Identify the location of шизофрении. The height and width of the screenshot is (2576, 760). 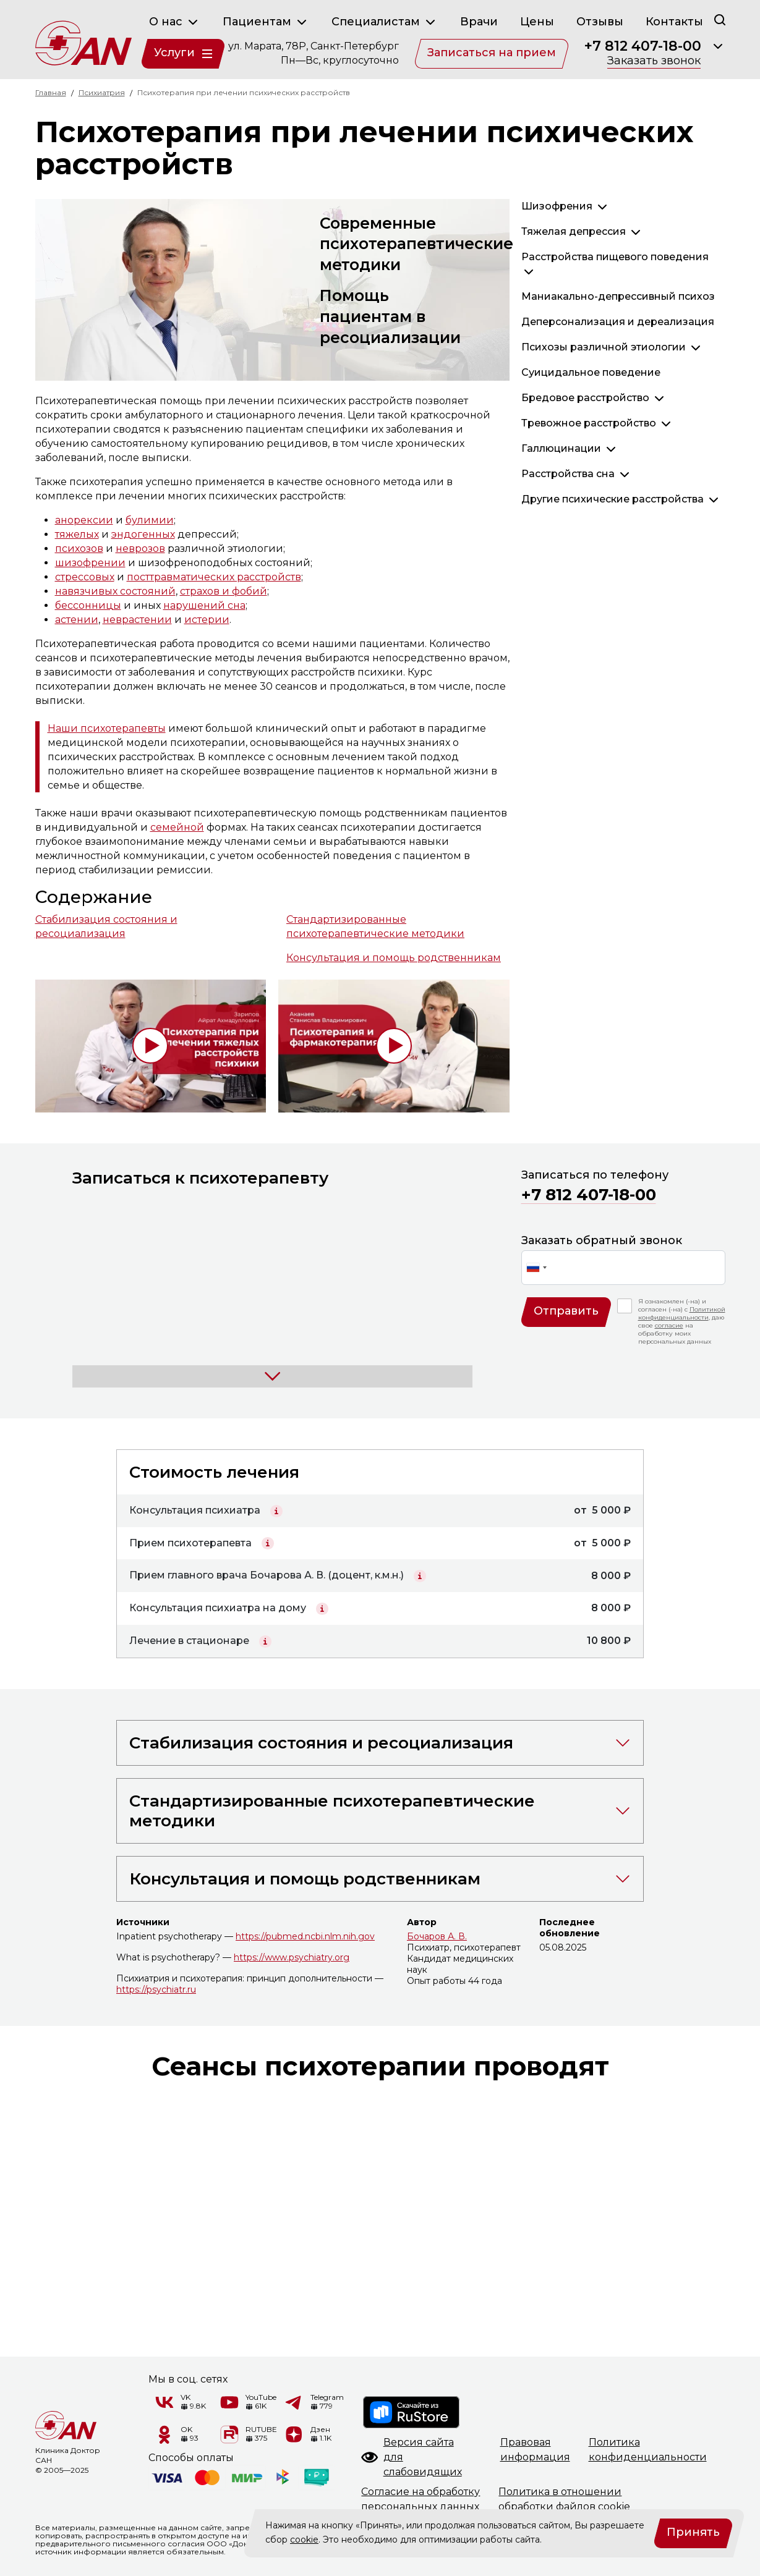
(90, 563).